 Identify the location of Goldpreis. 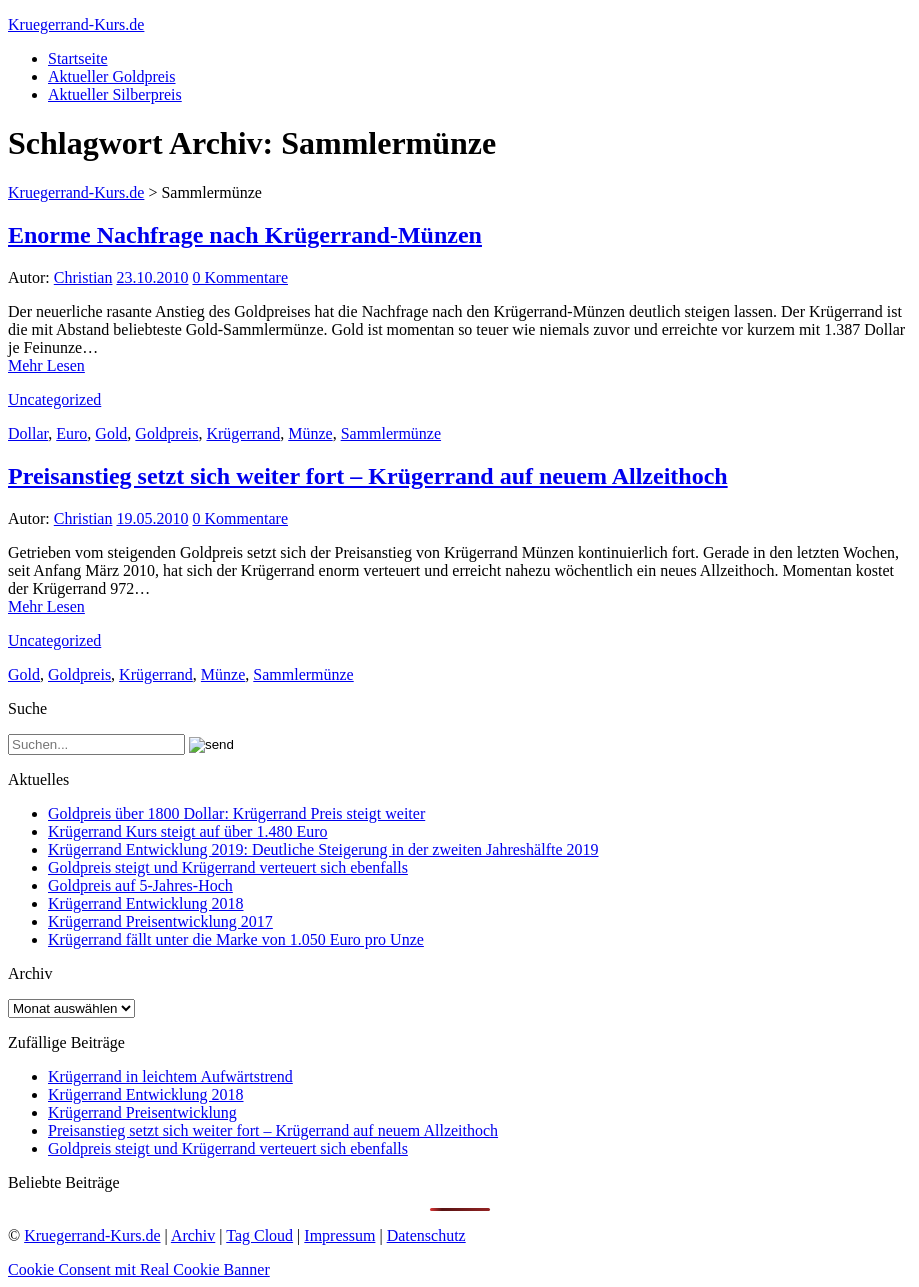
(166, 433).